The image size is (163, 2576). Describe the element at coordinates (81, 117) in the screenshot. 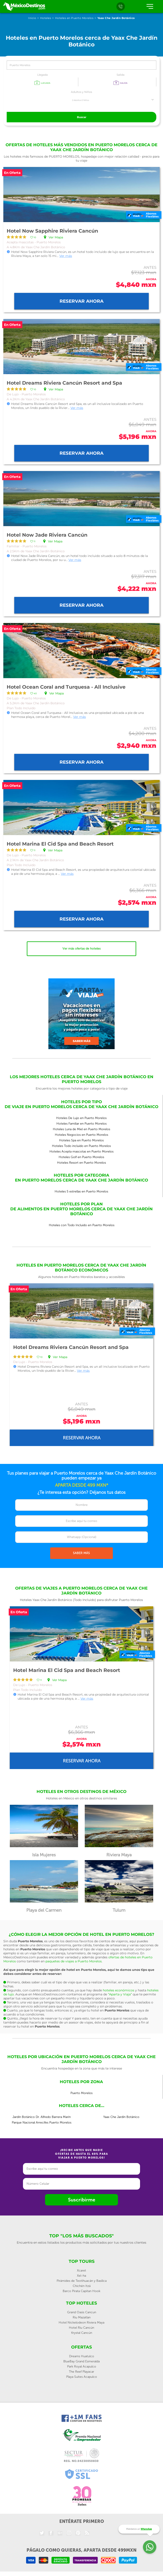

I see `Buscar` at that location.